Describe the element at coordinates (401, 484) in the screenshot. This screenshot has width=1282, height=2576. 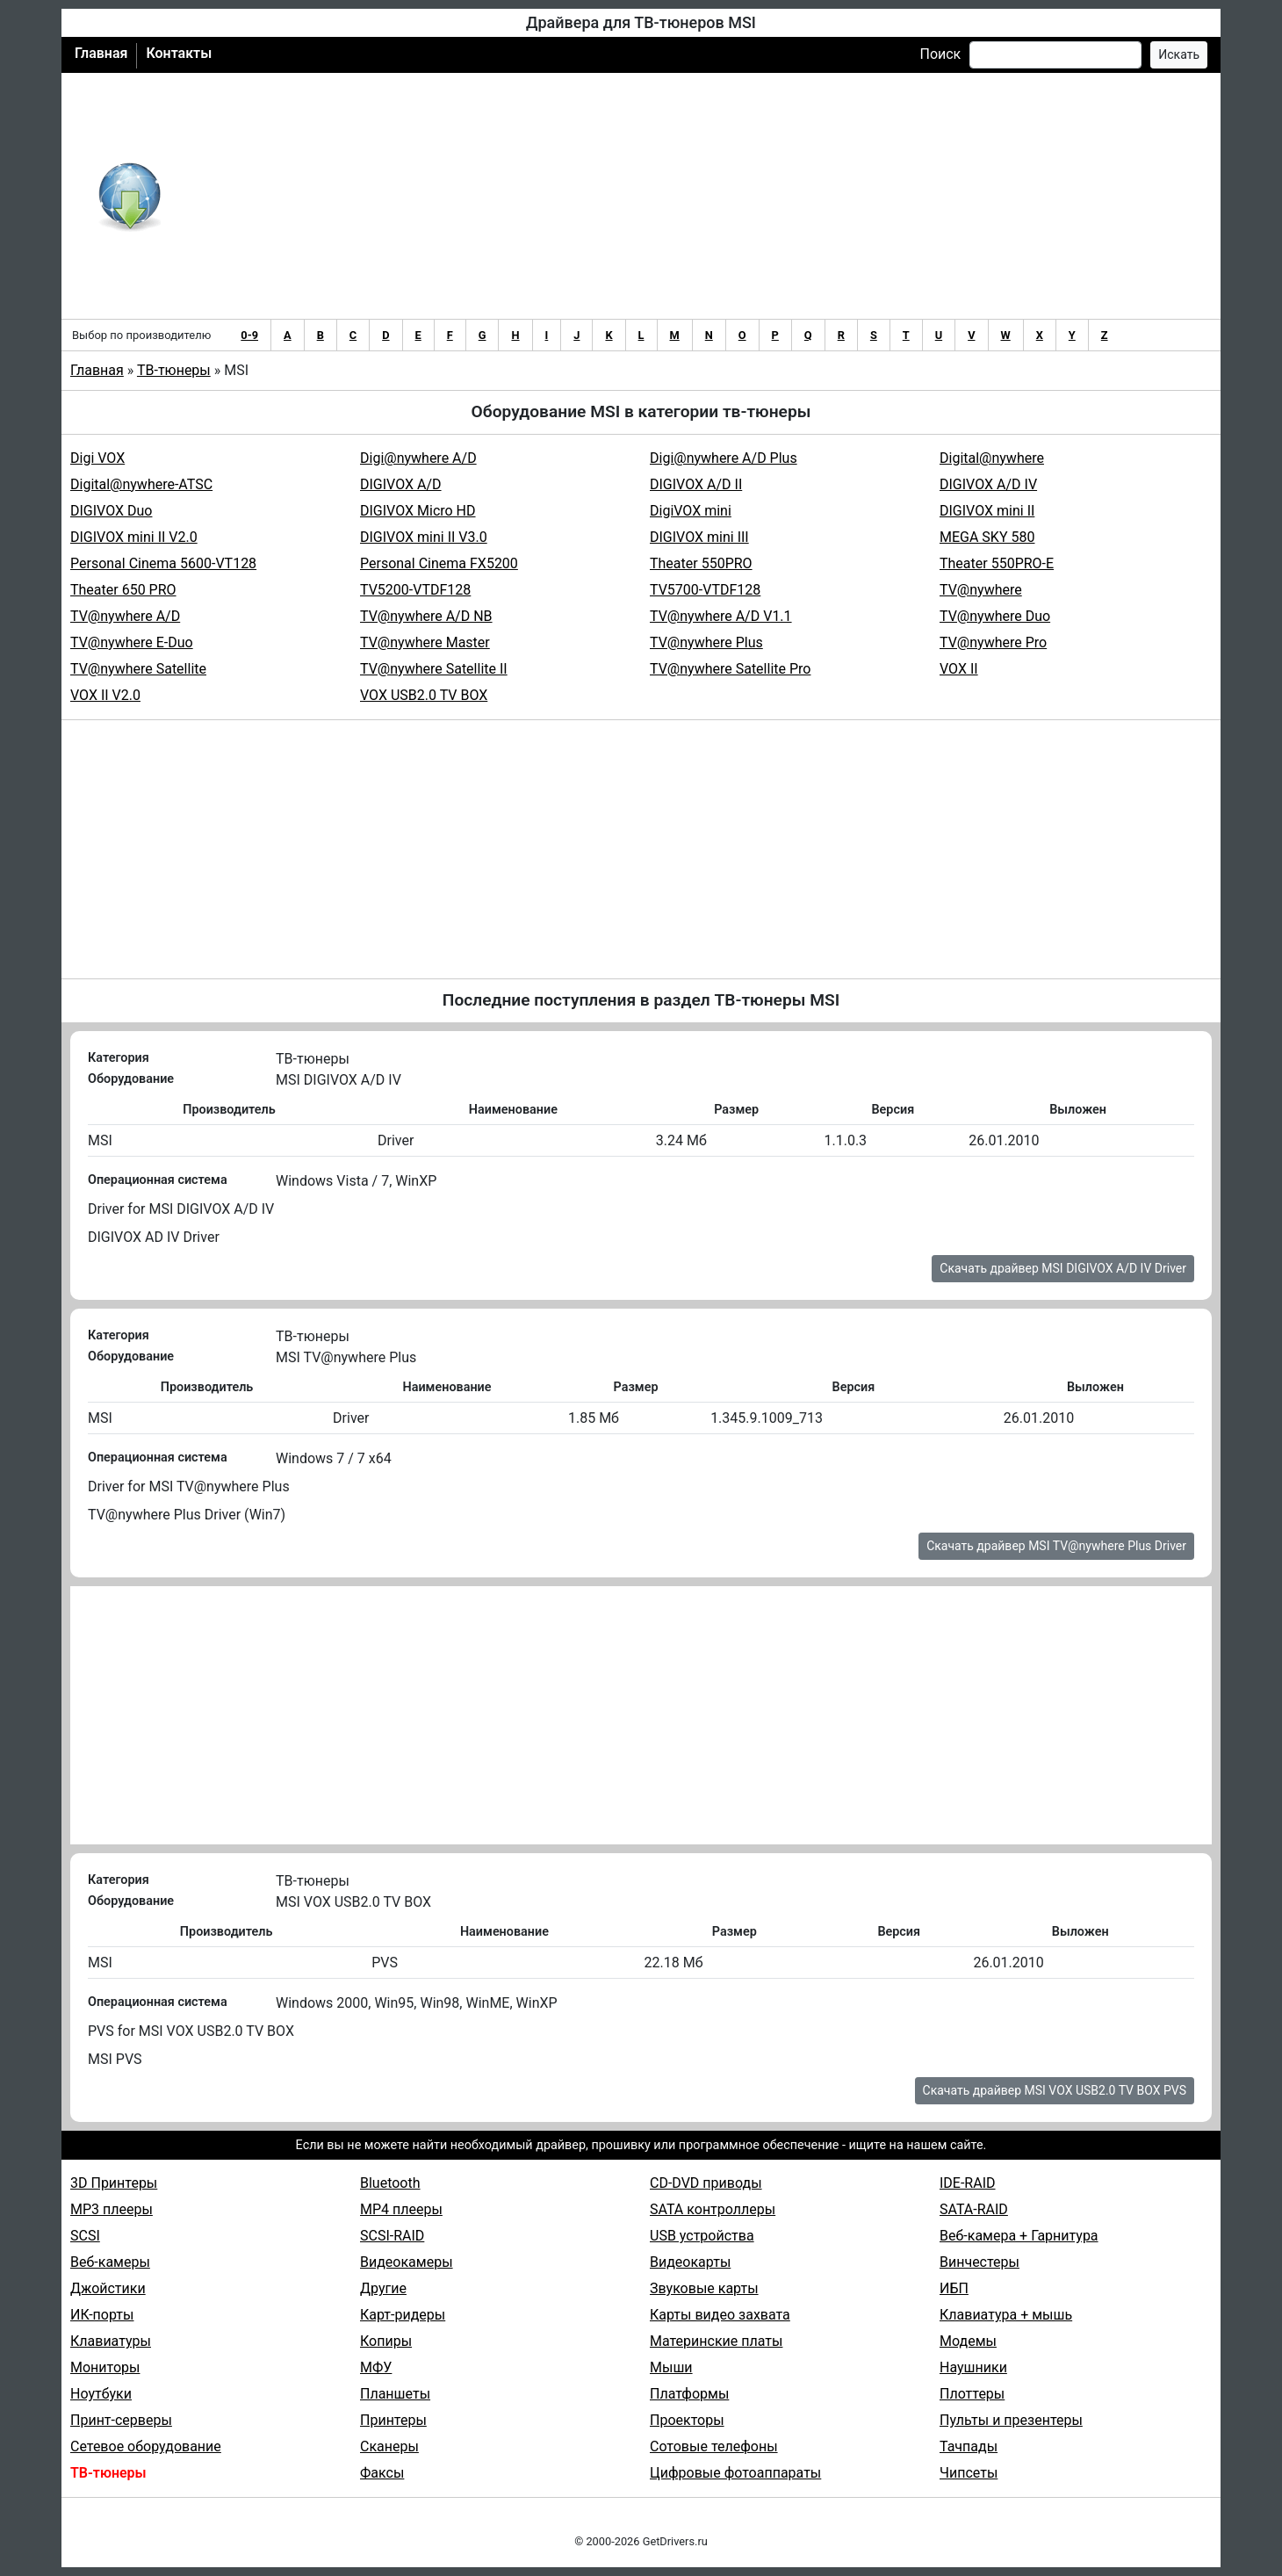
I see `DIGIVOX A/D` at that location.